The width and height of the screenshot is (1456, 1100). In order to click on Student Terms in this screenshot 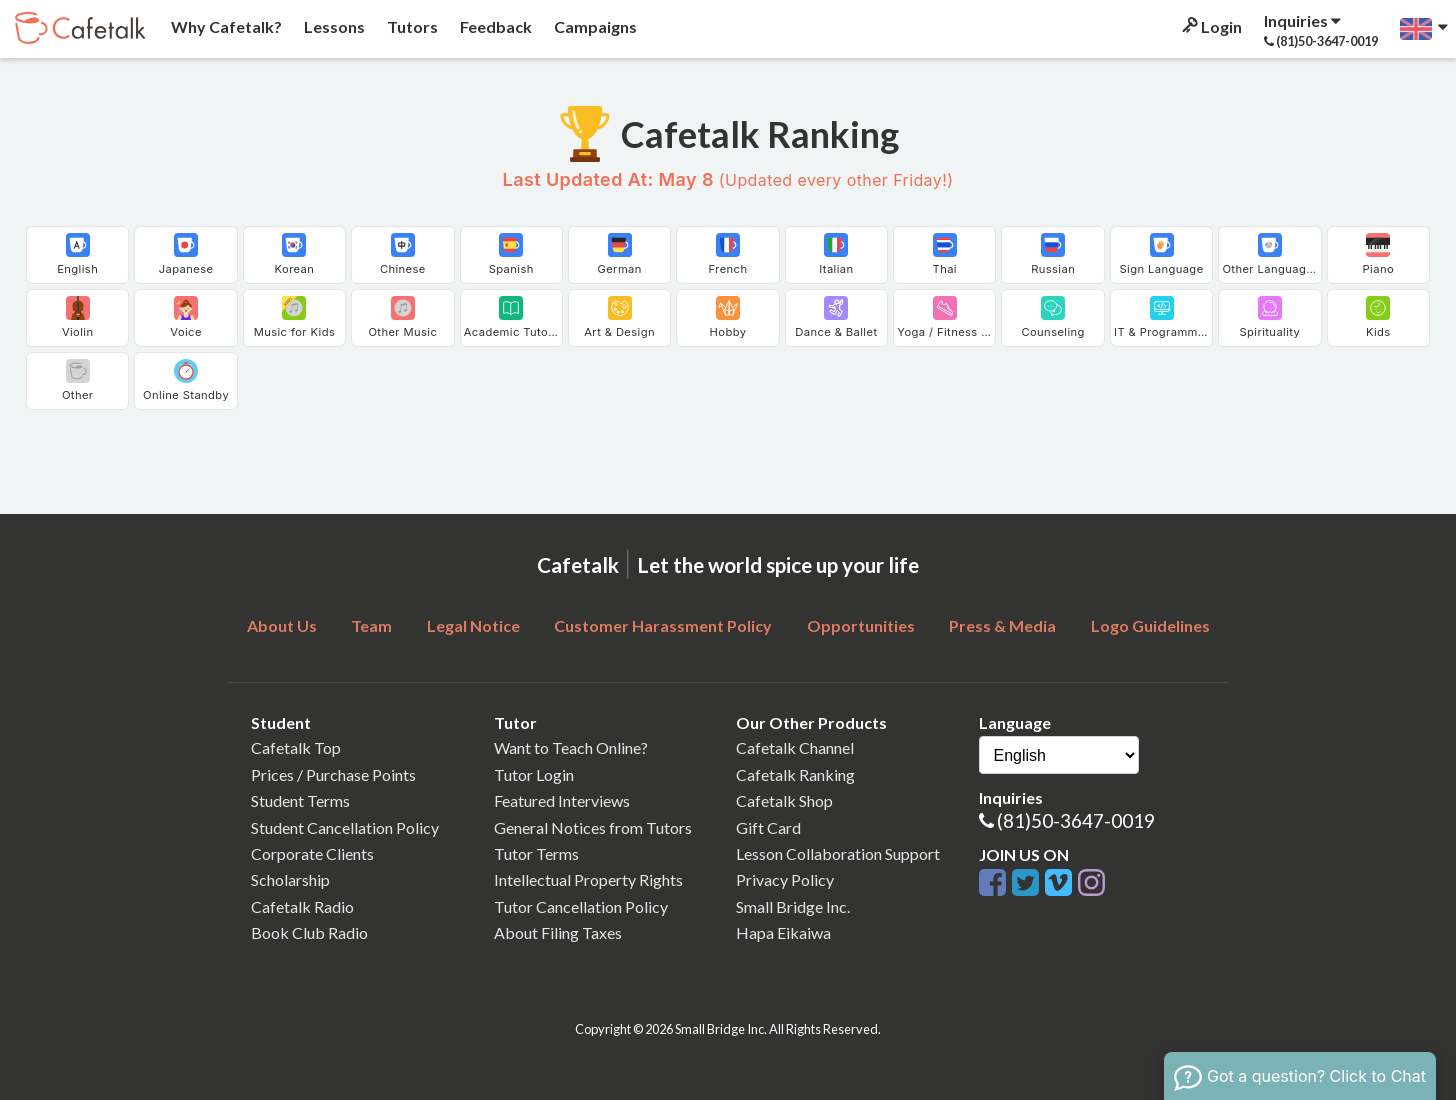, I will do `click(300, 800)`.